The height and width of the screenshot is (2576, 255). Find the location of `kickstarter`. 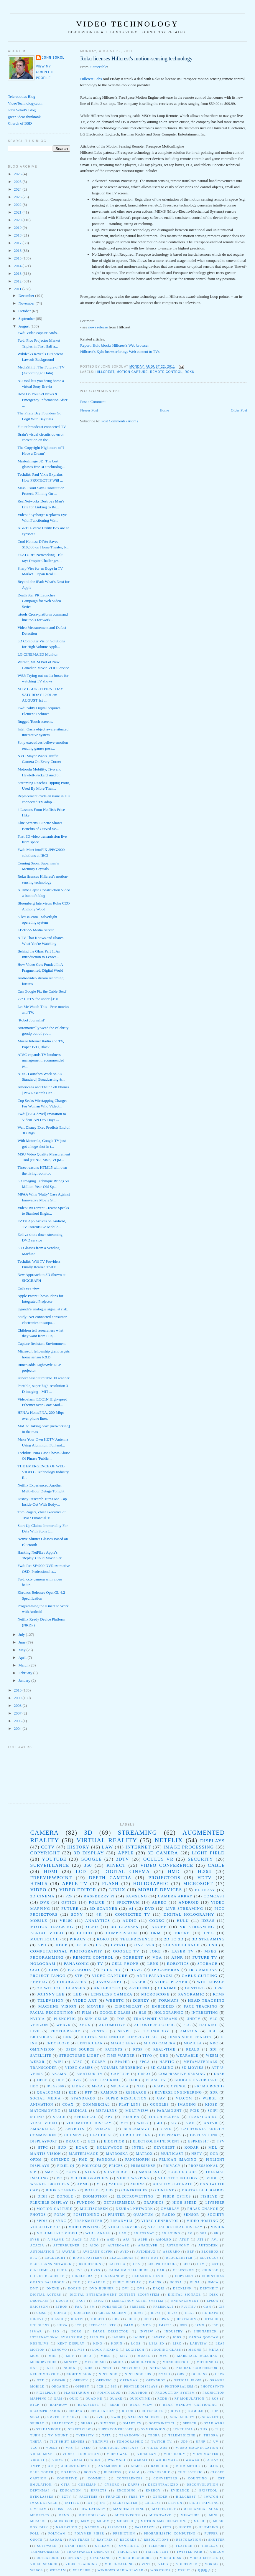

kickstarter is located at coordinates (125, 2502).